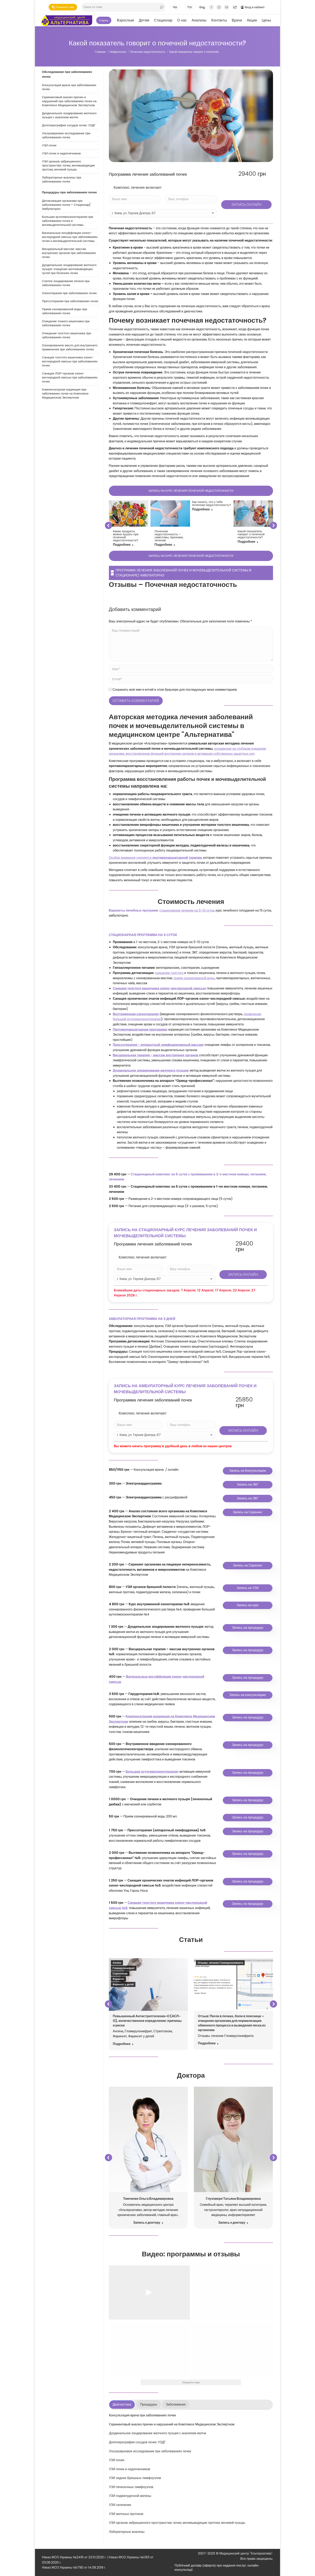  I want to click on Прессотерапия - аппаратный лимфодренажный массаж, so click(158, 1044).